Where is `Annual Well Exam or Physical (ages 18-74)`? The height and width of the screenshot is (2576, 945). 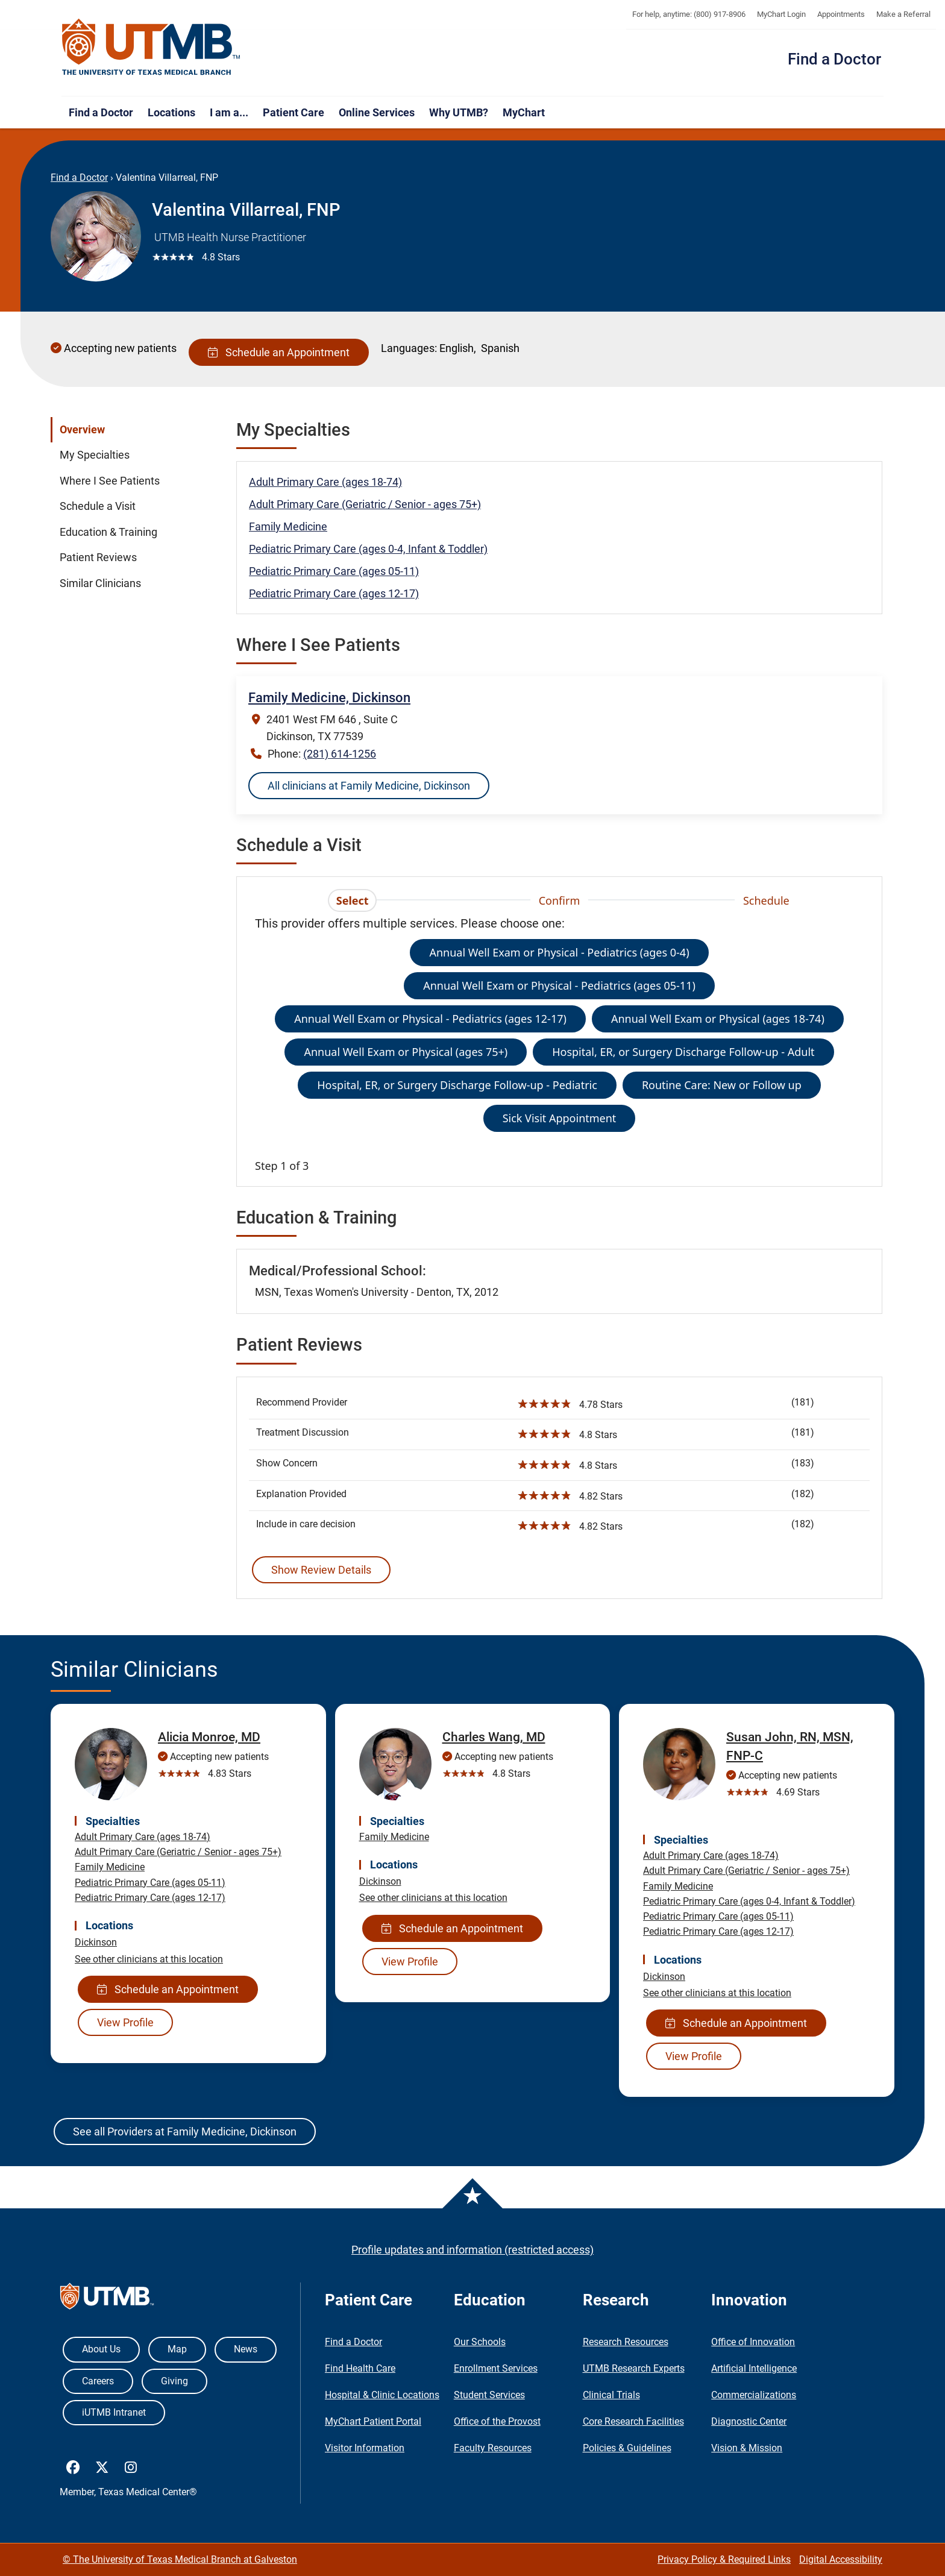 Annual Well Exam or Physical (ages 18-74) is located at coordinates (717, 1018).